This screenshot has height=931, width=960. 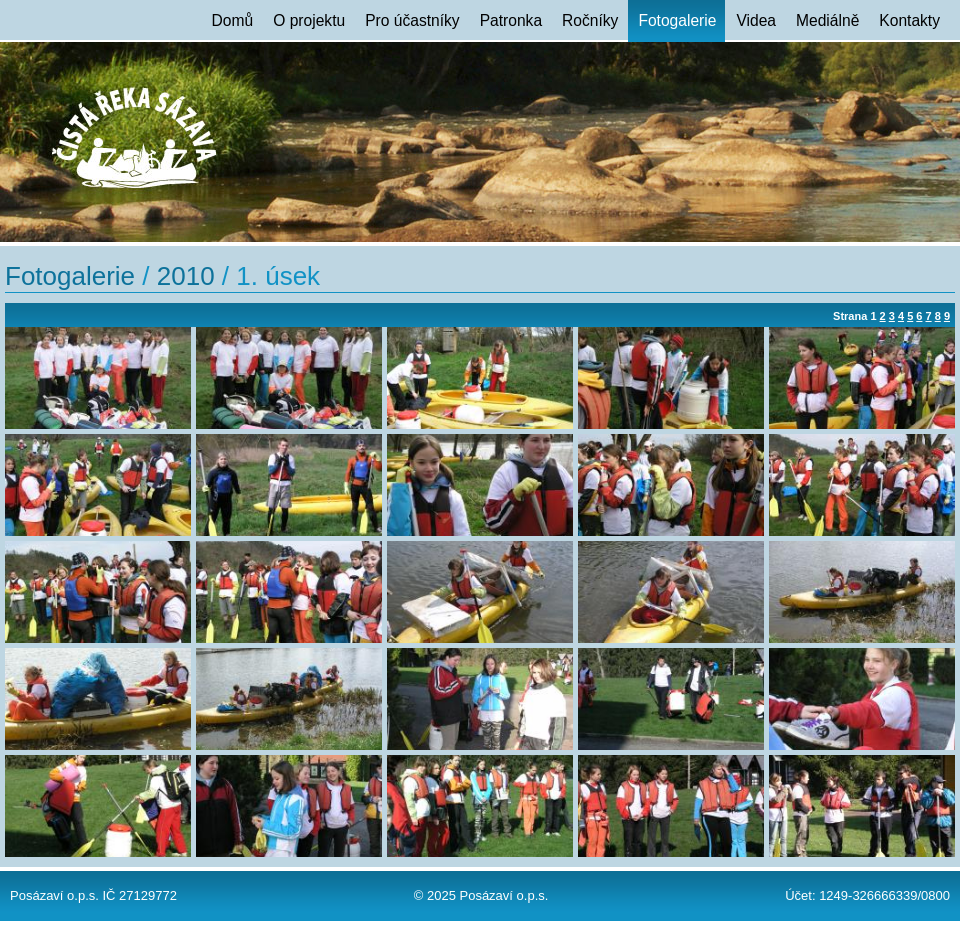 I want to click on 2010, so click(x=186, y=276).